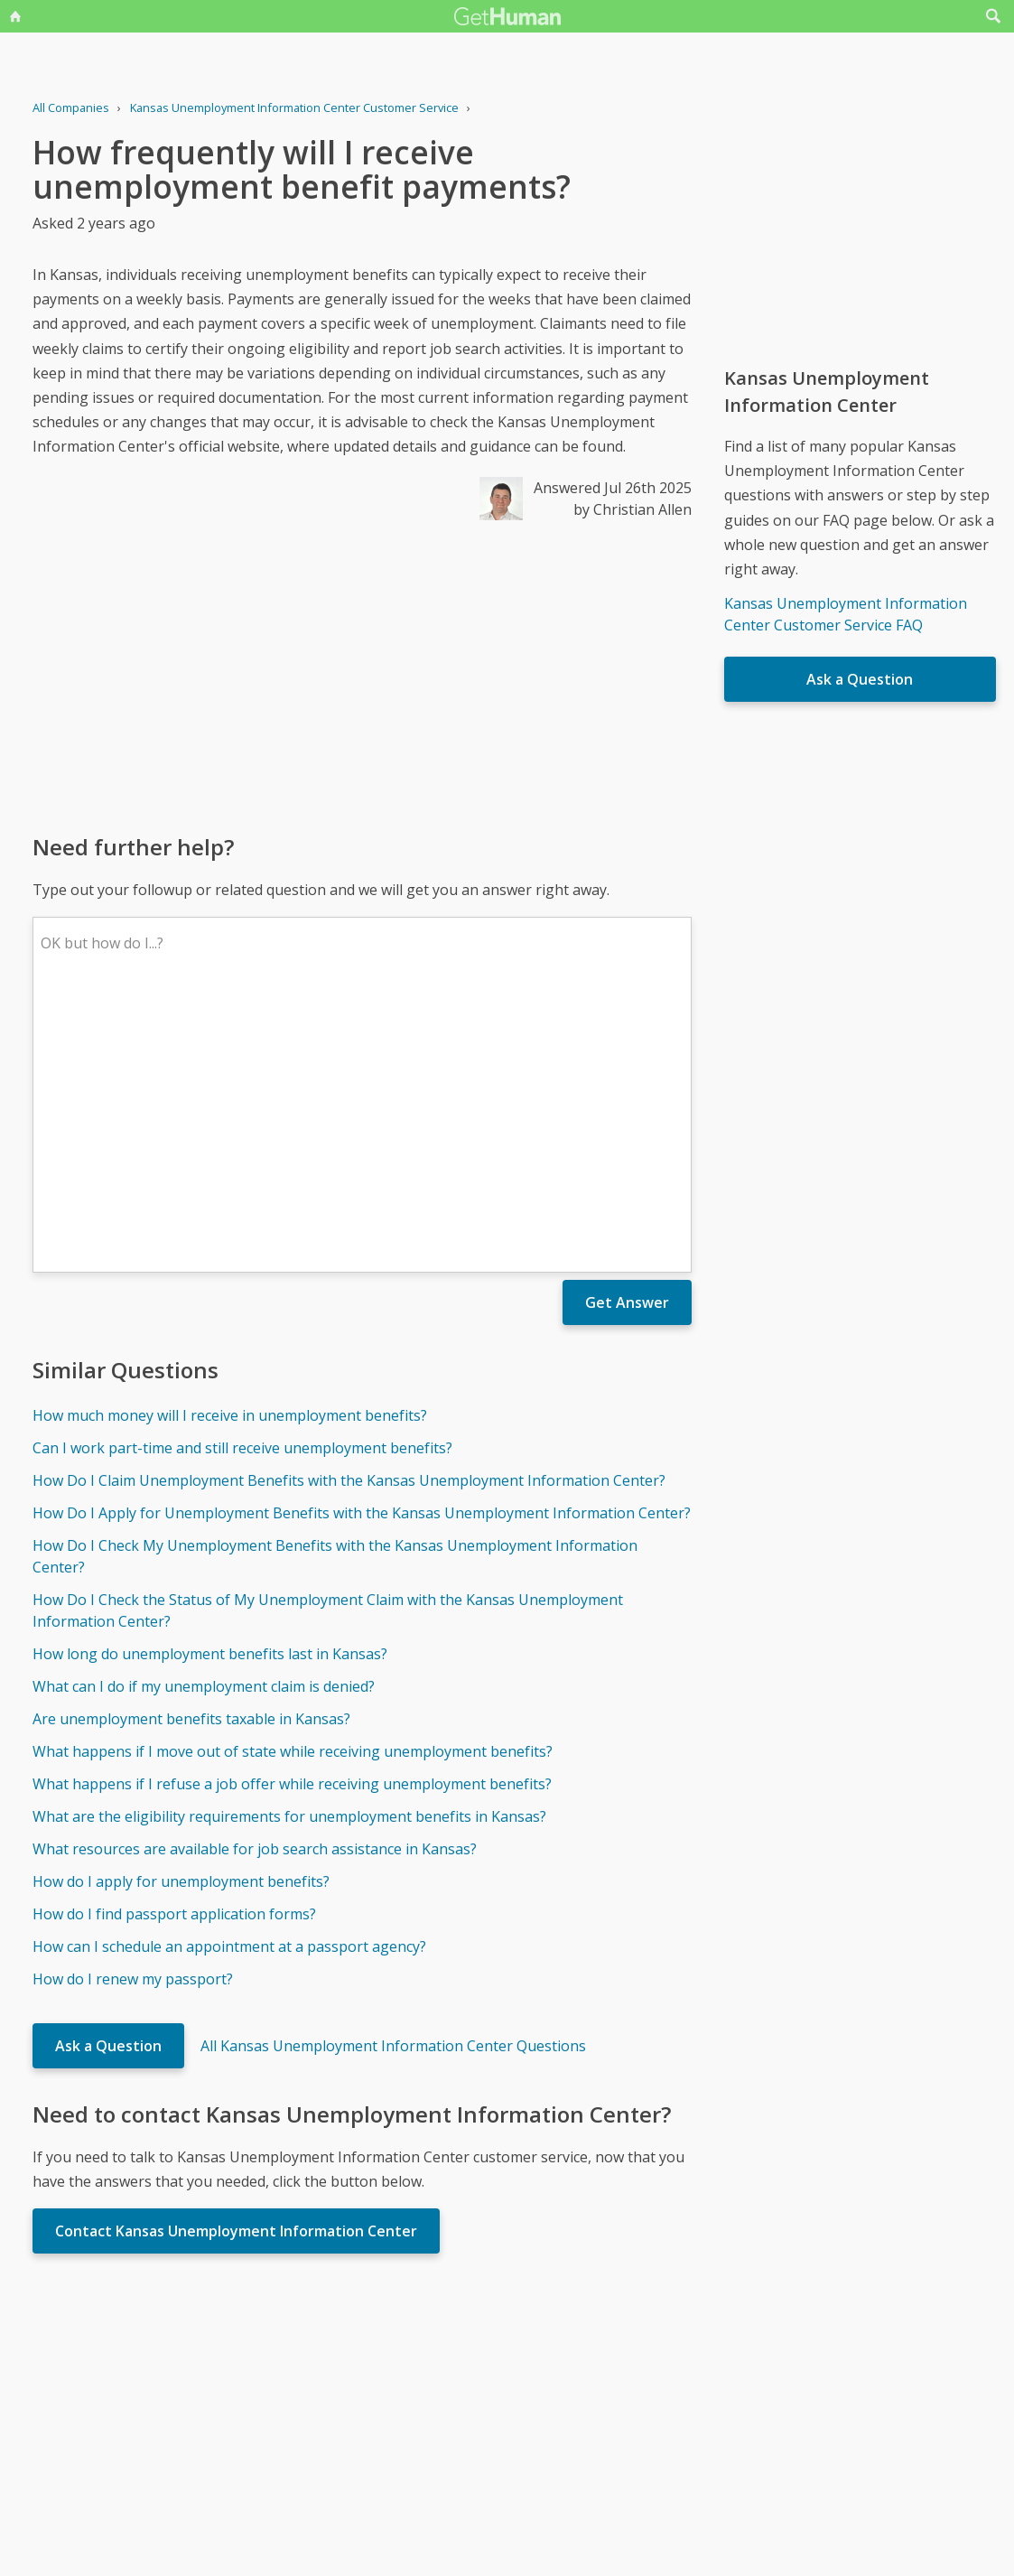 This screenshot has height=2576, width=1014. What do you see at coordinates (545, 2390) in the screenshot?
I see `Yes` at bounding box center [545, 2390].